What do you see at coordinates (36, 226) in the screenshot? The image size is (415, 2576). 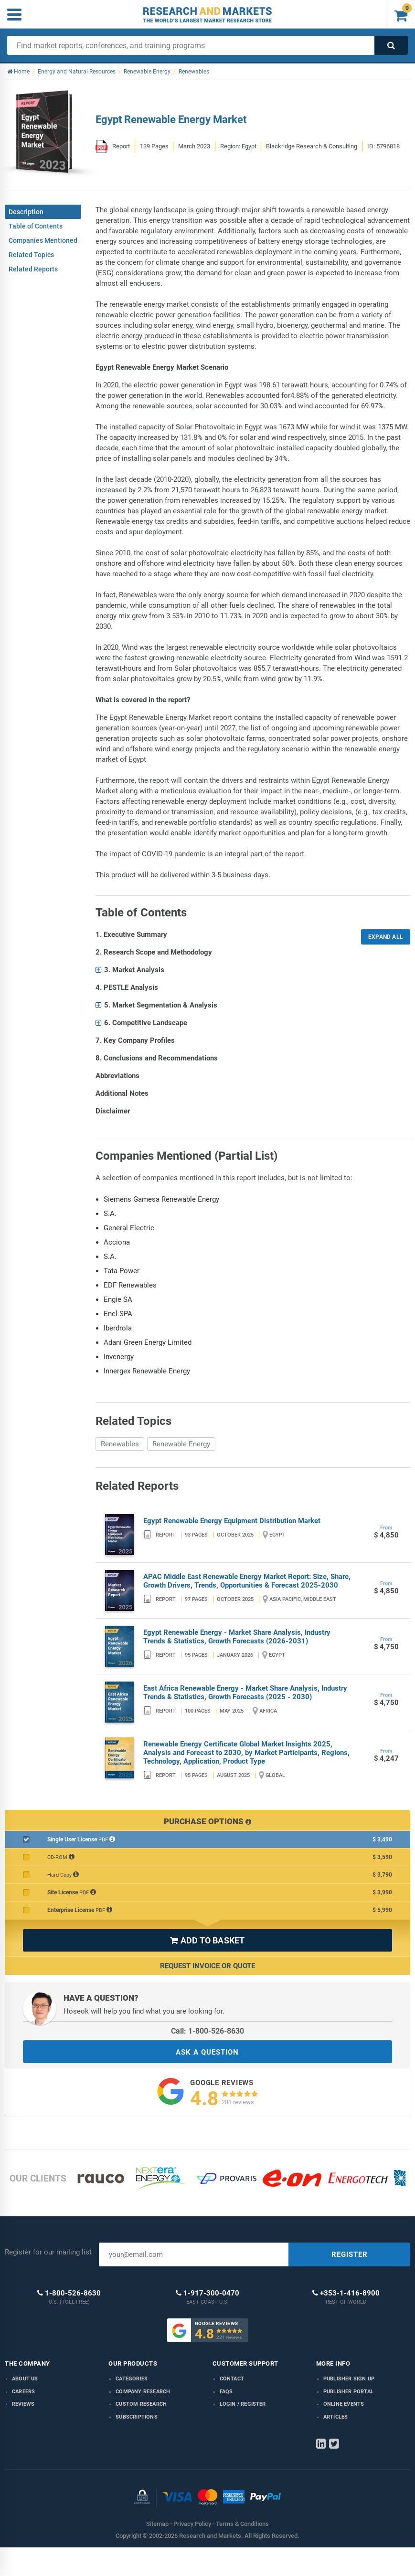 I see `Table of Contents` at bounding box center [36, 226].